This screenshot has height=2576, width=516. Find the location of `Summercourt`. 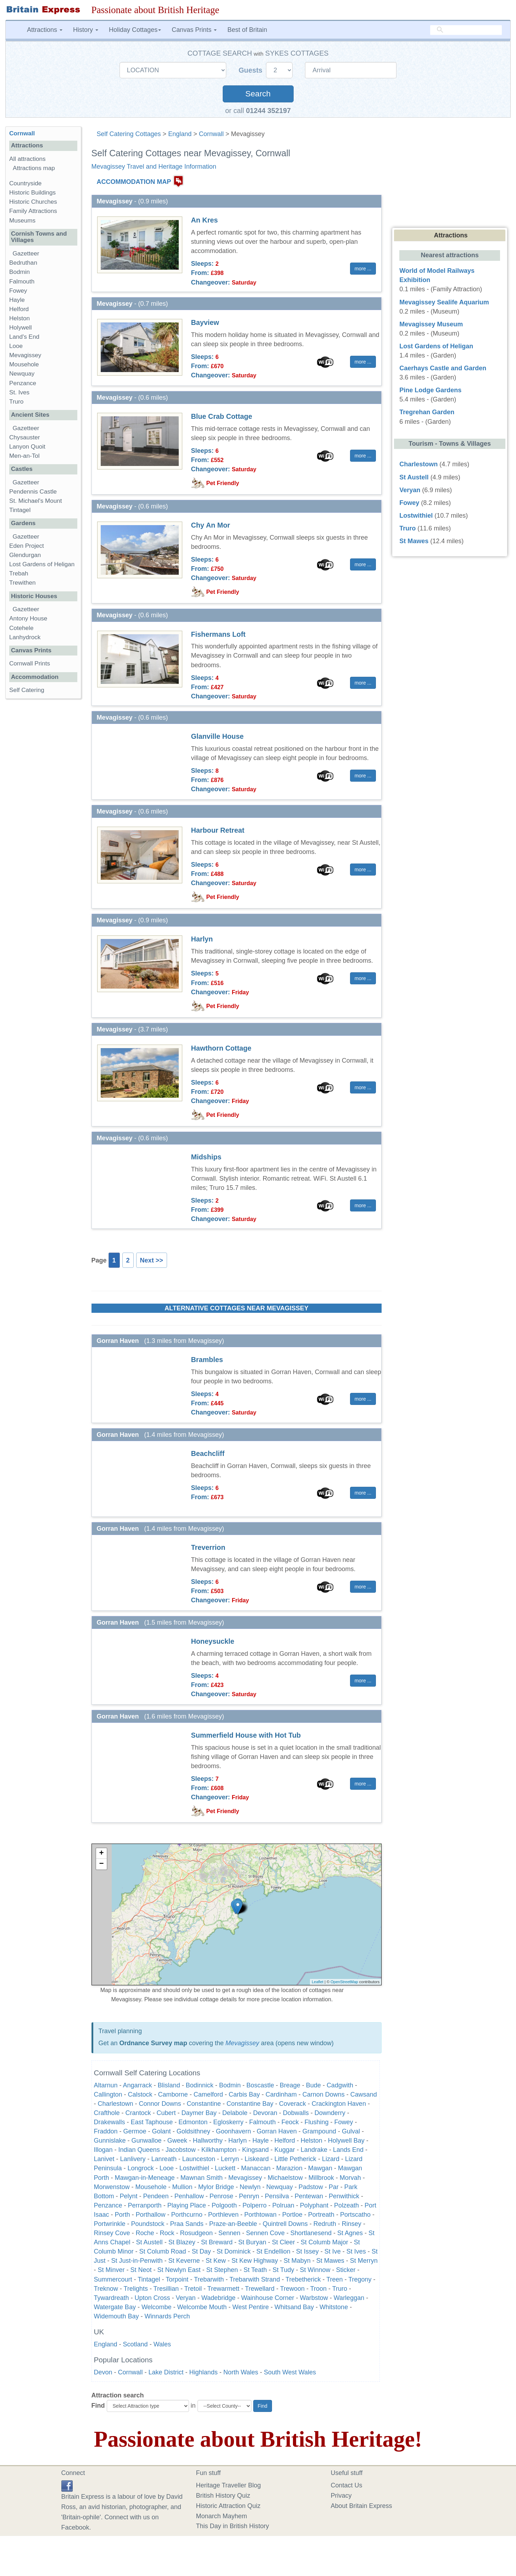

Summercourt is located at coordinates (113, 2279).